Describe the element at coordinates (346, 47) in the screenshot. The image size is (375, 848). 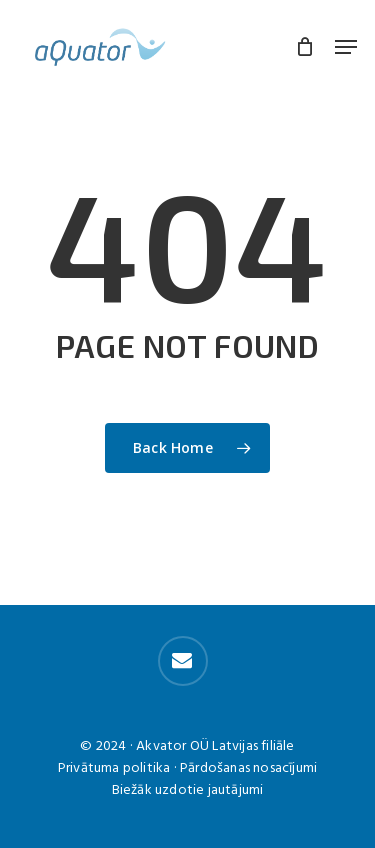
I see `[button]` at that location.